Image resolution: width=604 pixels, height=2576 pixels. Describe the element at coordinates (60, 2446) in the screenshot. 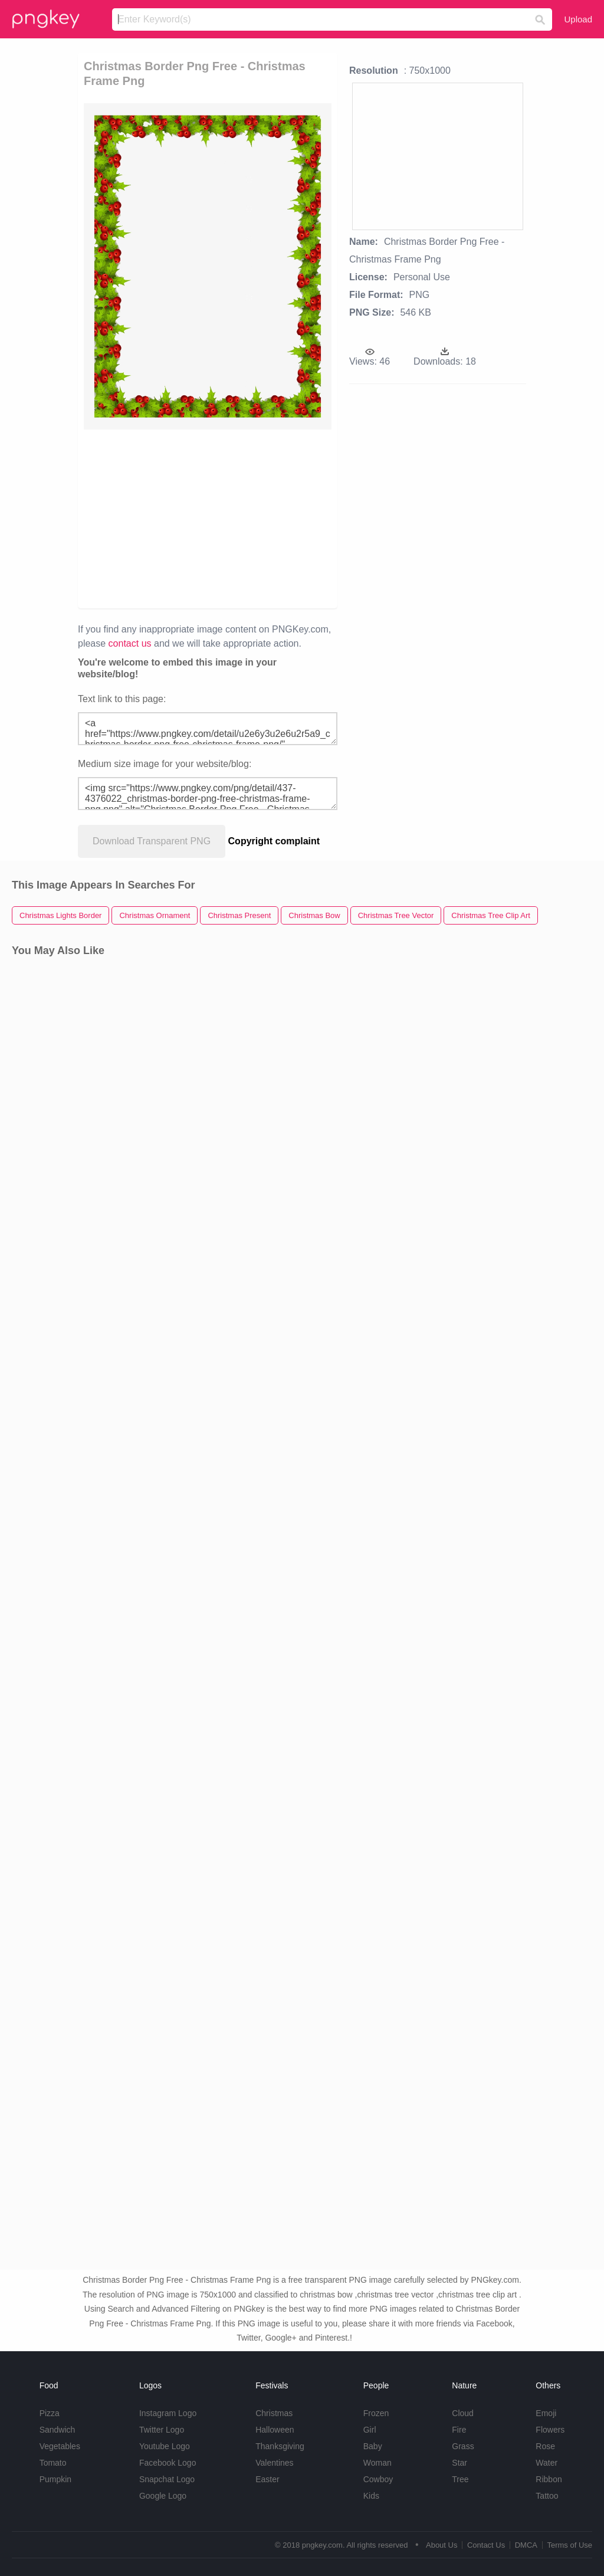

I see `Vegetables` at that location.